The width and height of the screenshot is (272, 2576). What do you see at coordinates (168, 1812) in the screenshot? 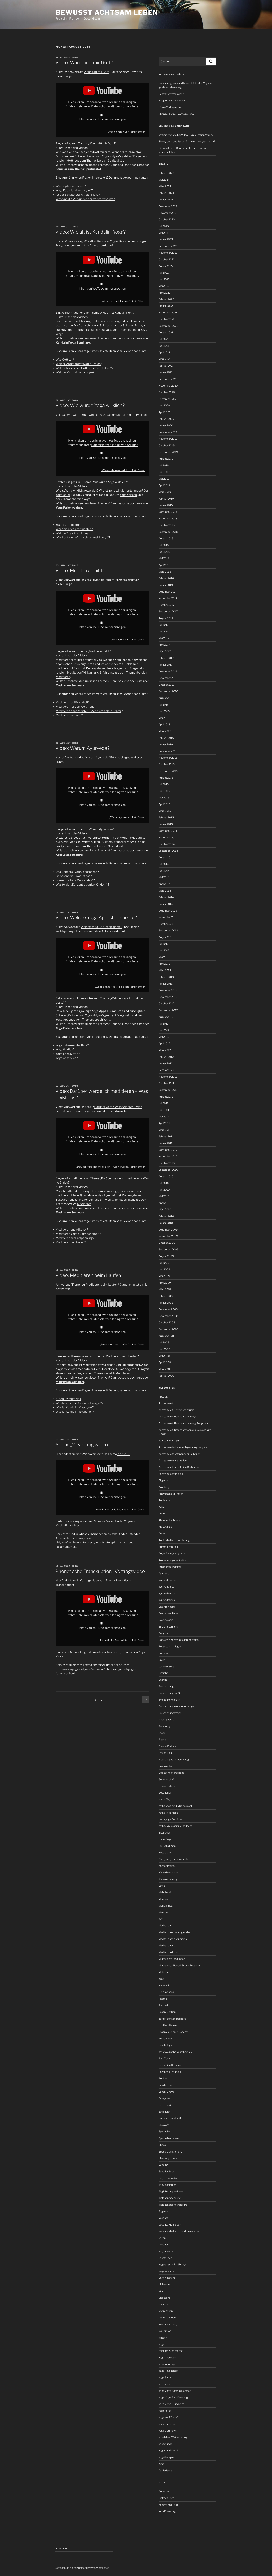
I see `hatha-yoga-tipps` at bounding box center [168, 1812].